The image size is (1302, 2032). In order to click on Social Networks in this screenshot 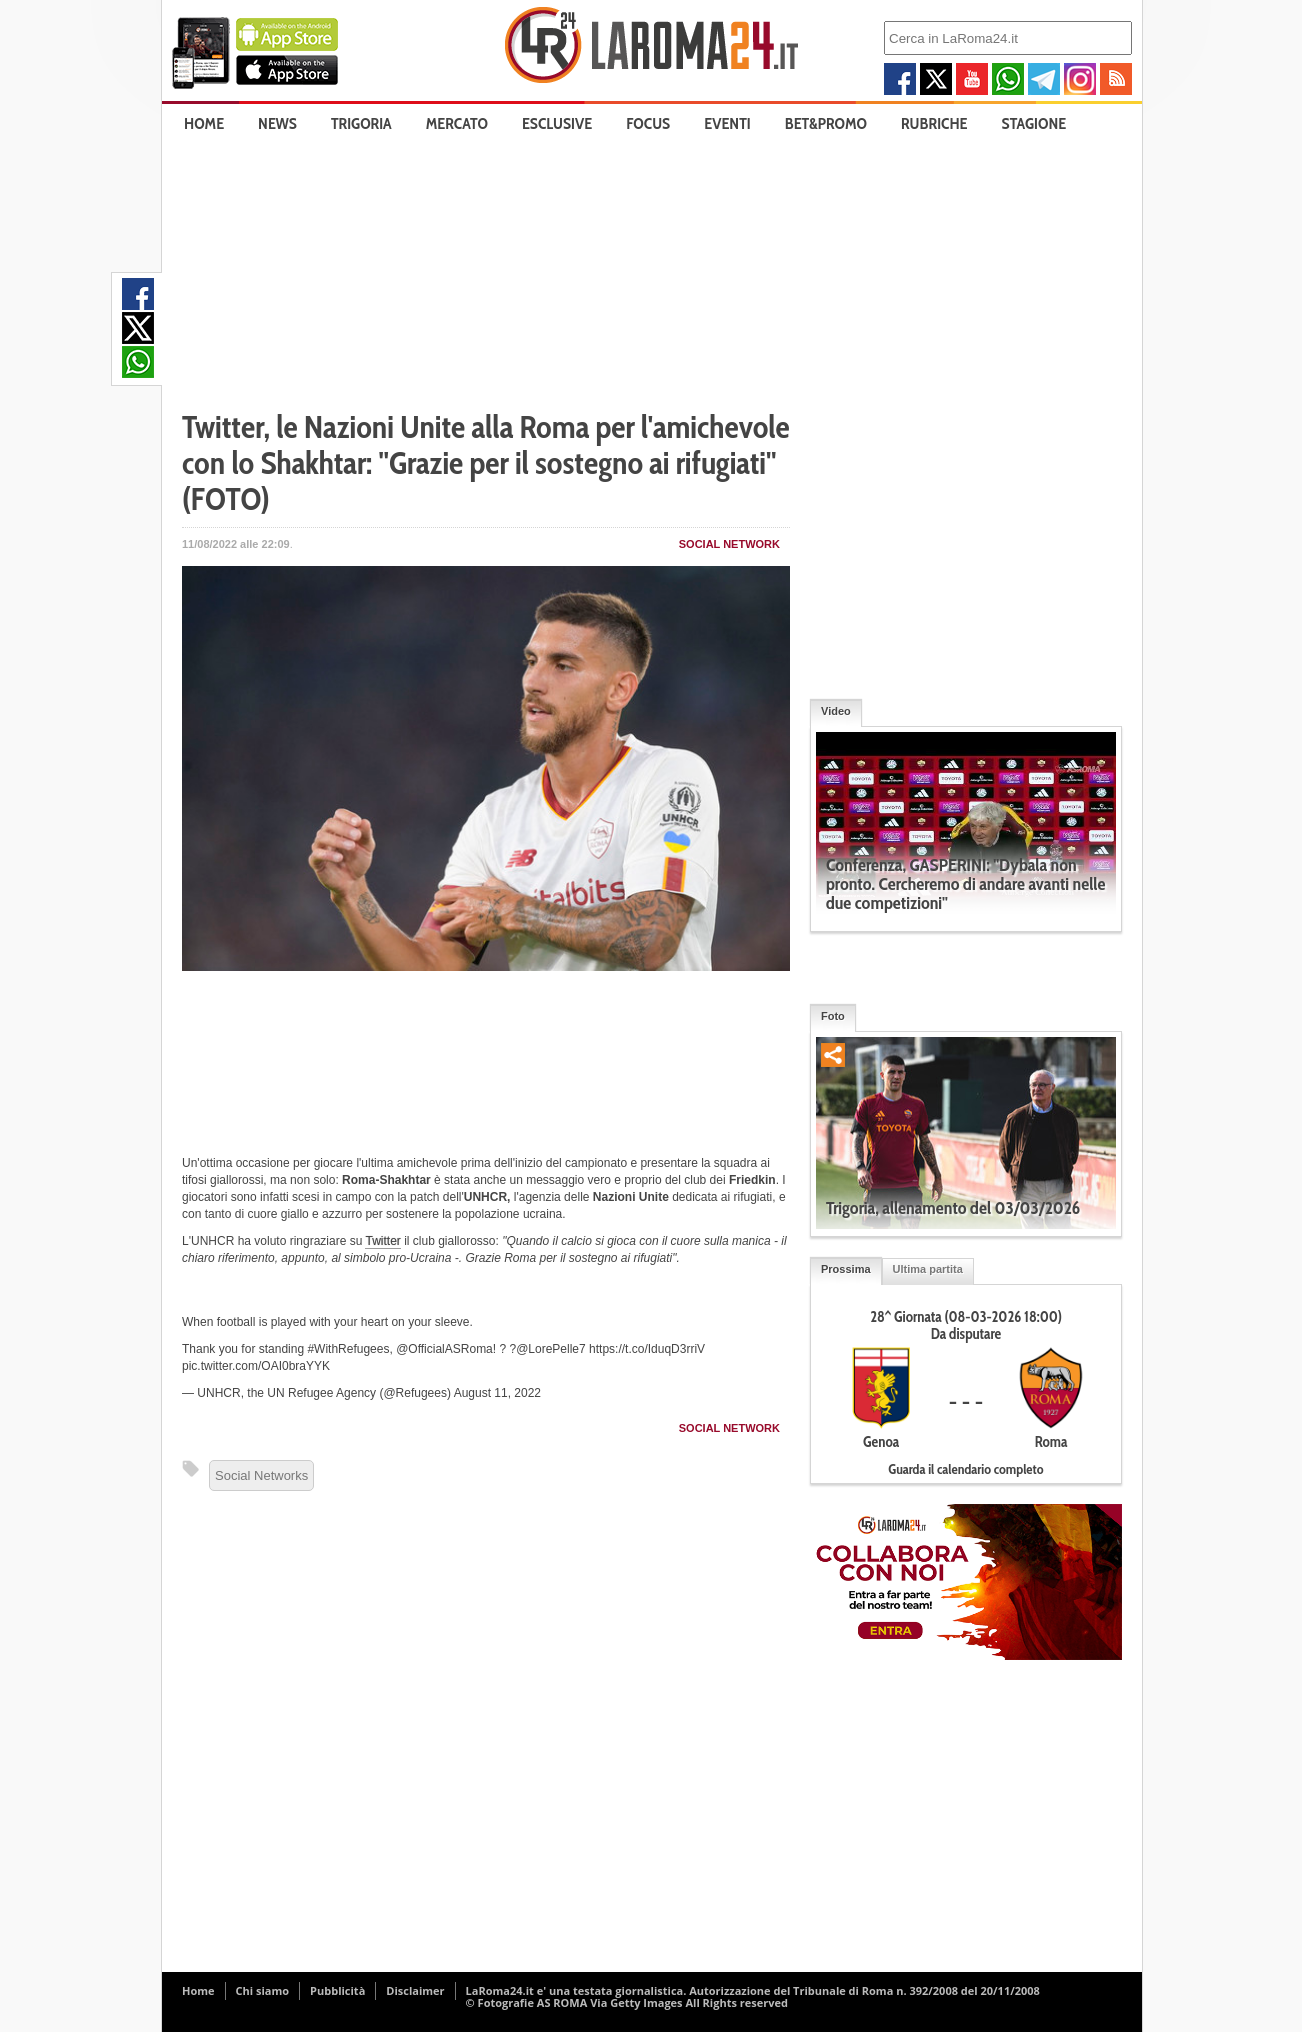, I will do `click(261, 1475)`.